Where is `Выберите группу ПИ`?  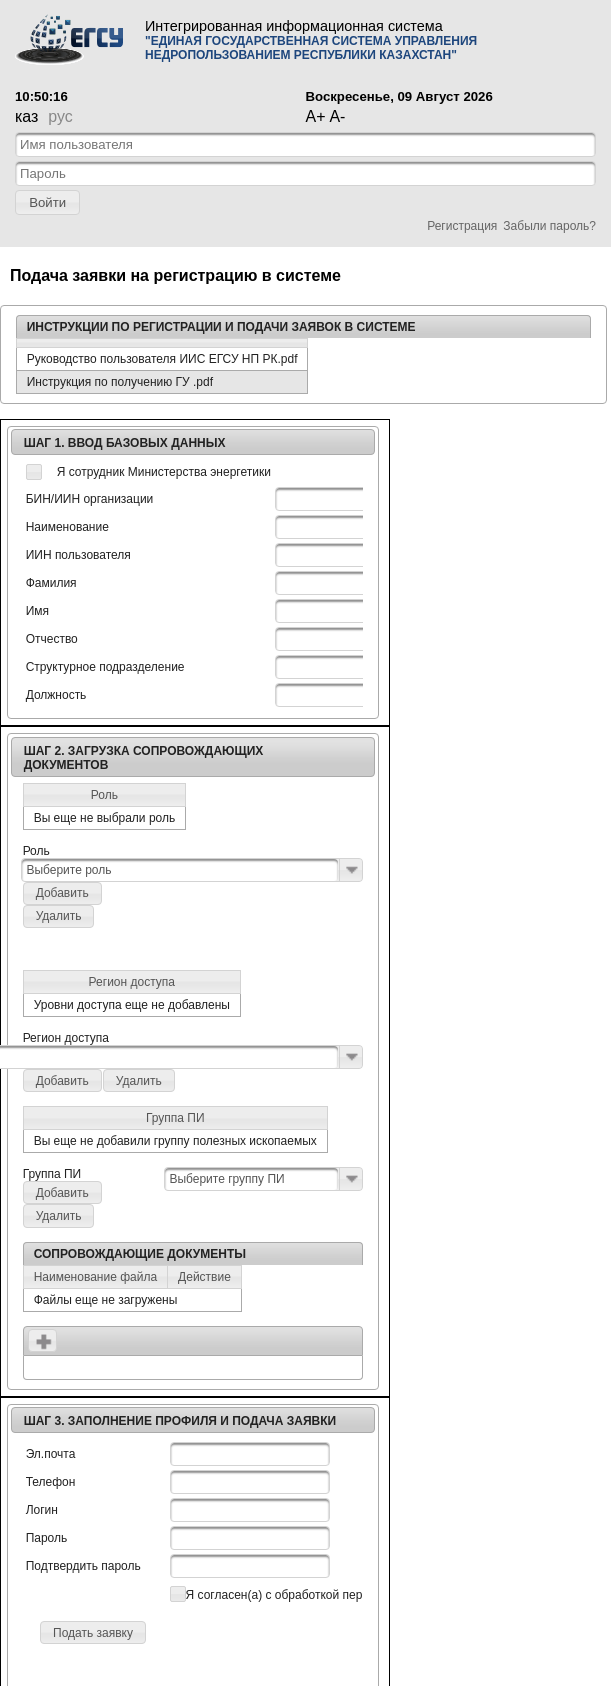
Выберите группу ПИ is located at coordinates (226, 1179).